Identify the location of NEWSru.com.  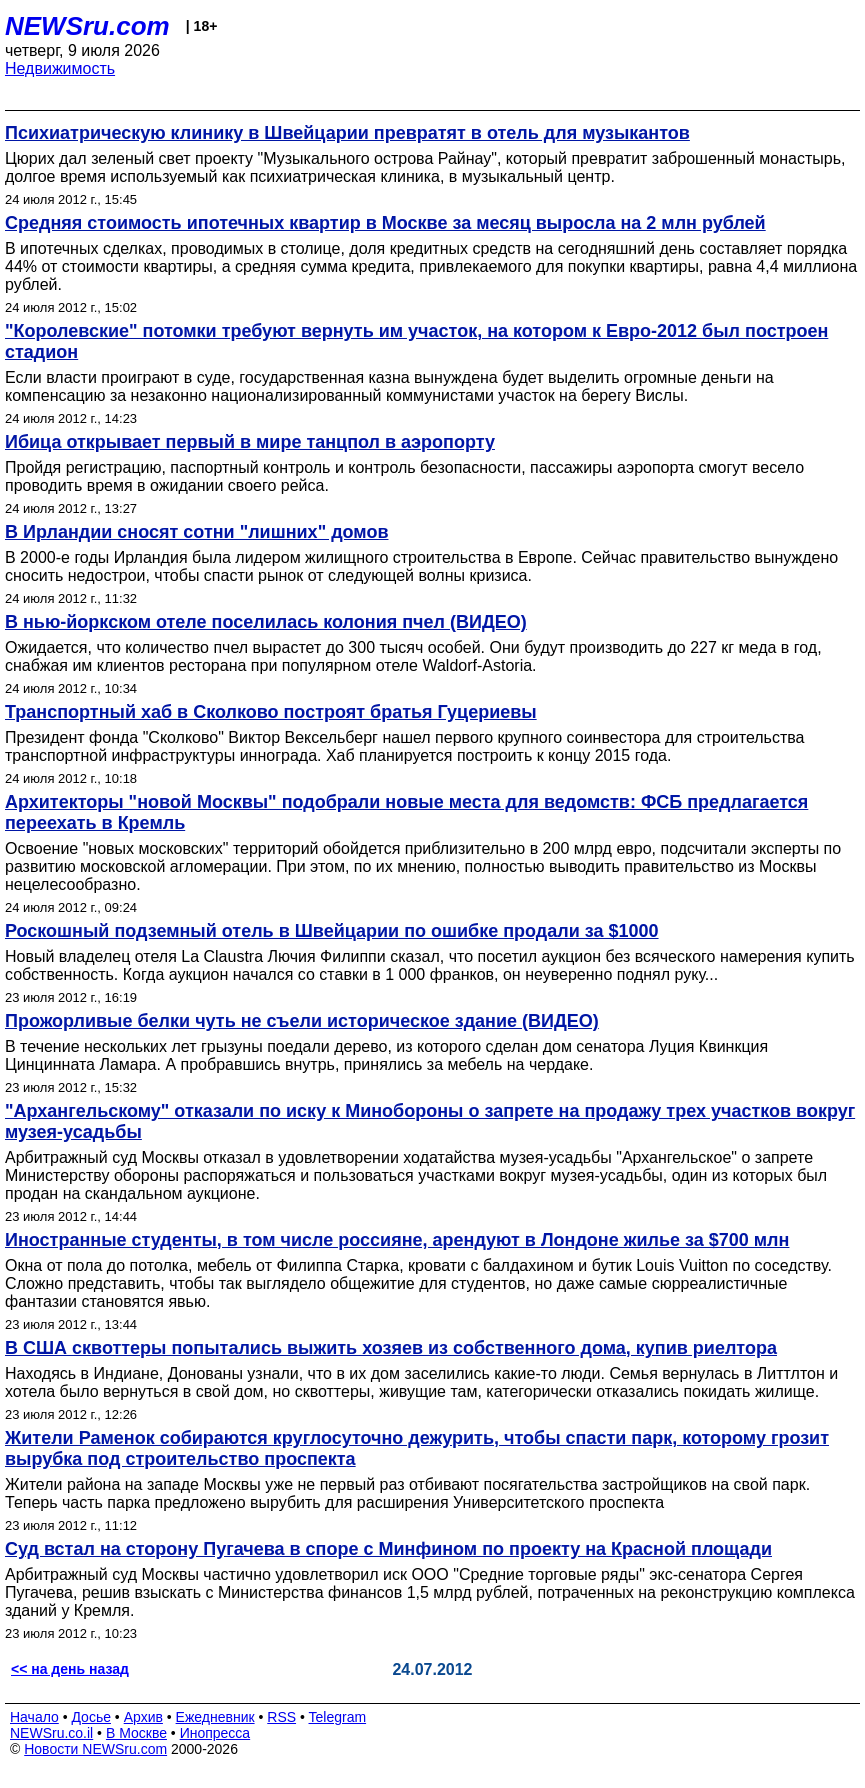
(87, 26).